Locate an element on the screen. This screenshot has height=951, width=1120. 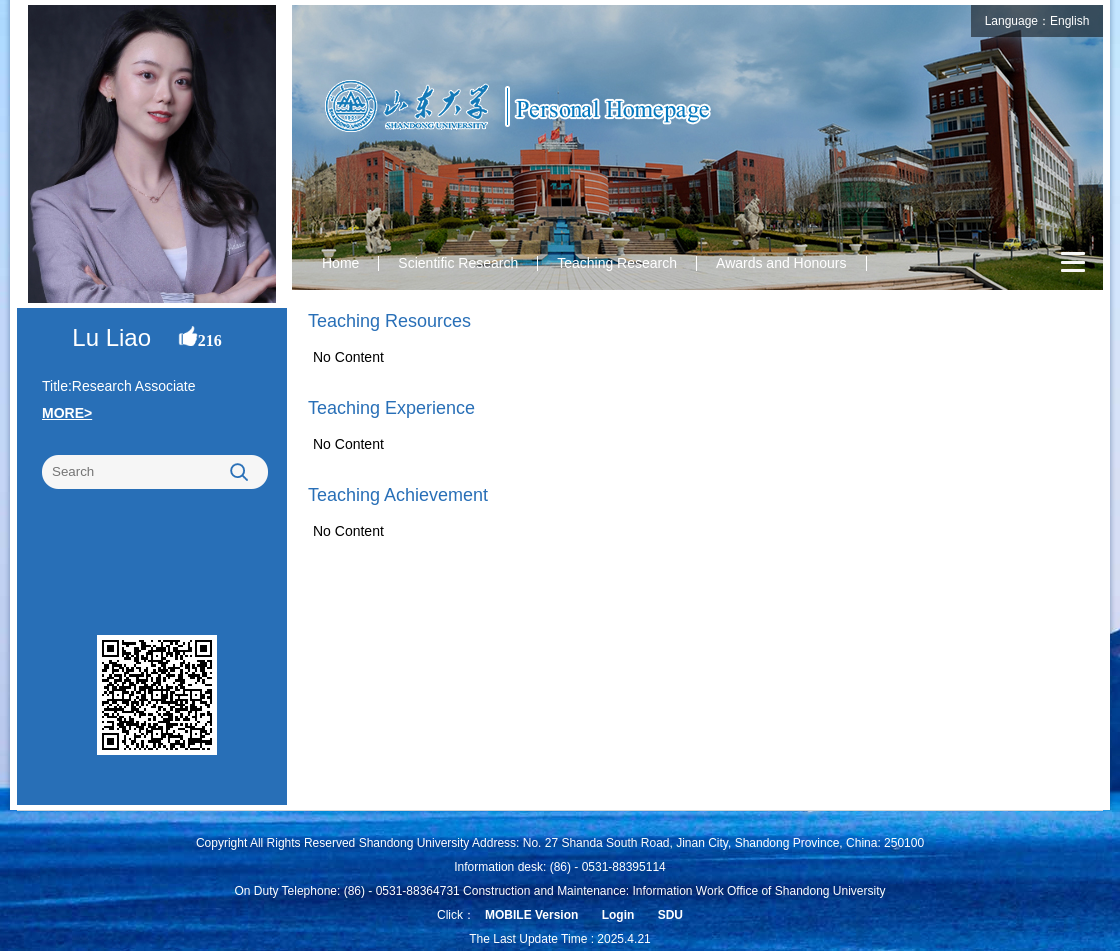
MOBILE Version is located at coordinates (531, 915).